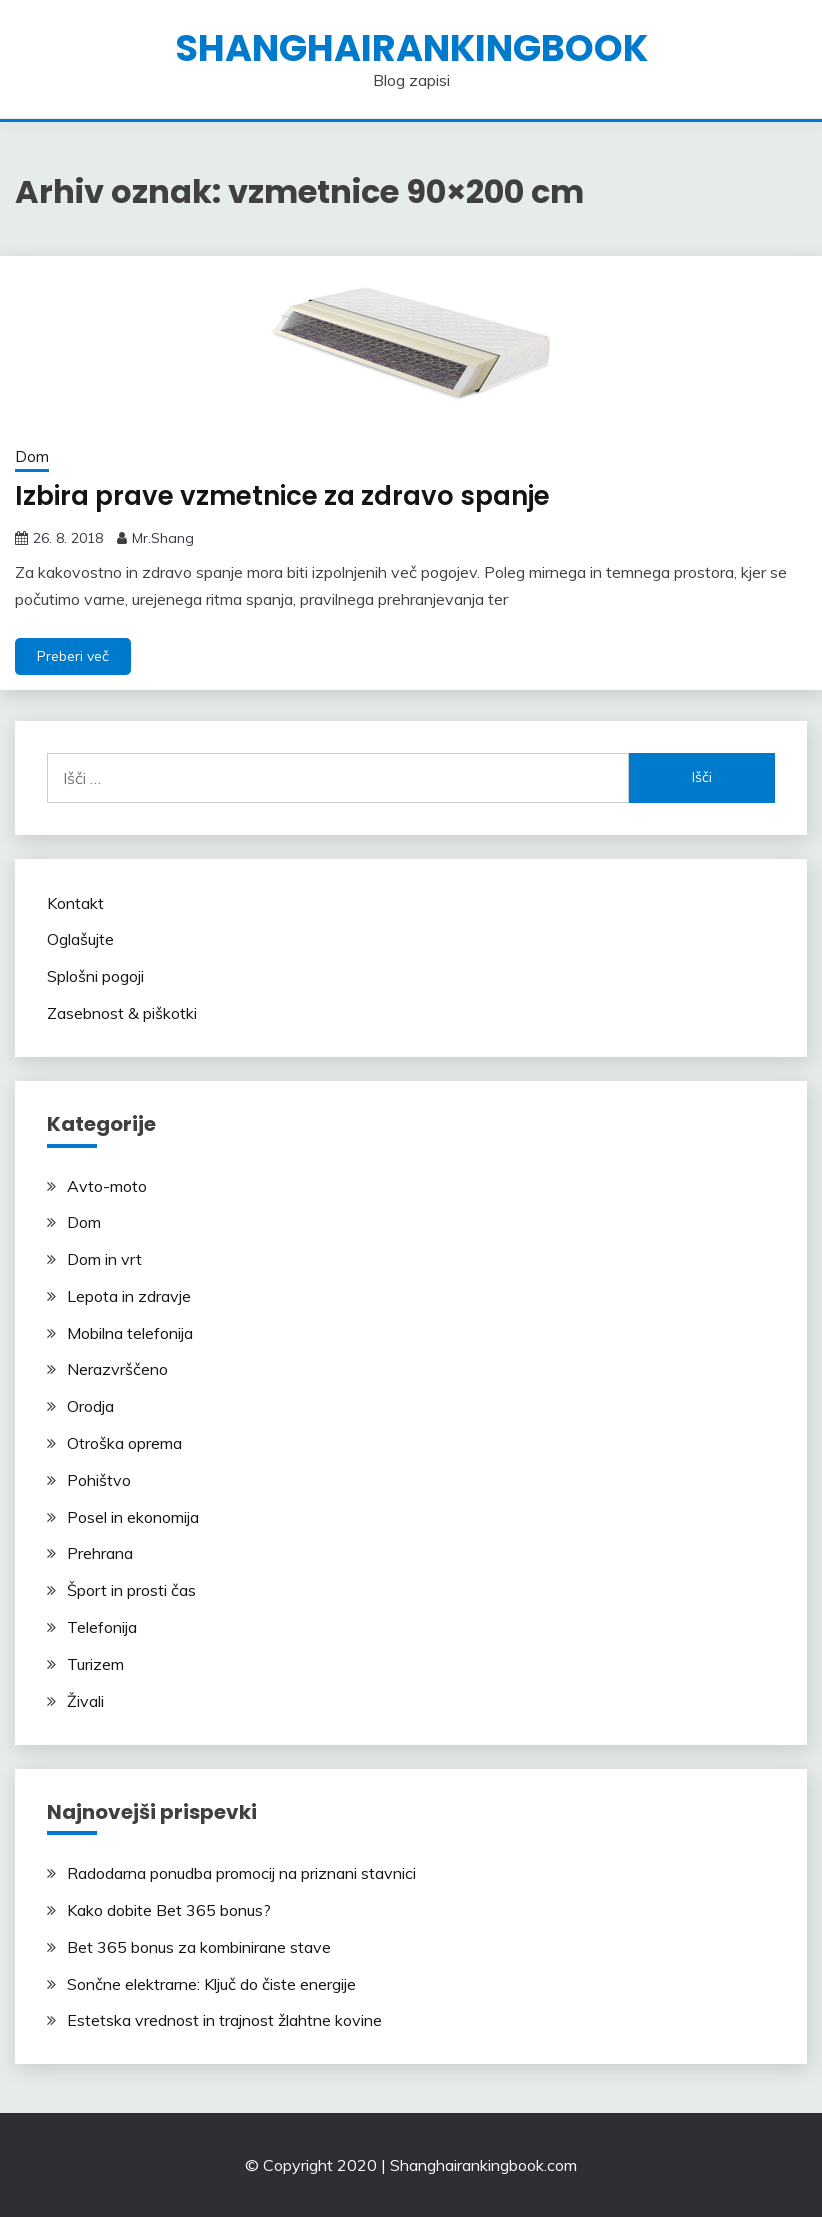 The image size is (822, 2217). Describe the element at coordinates (124, 1443) in the screenshot. I see `Otroška oprema` at that location.